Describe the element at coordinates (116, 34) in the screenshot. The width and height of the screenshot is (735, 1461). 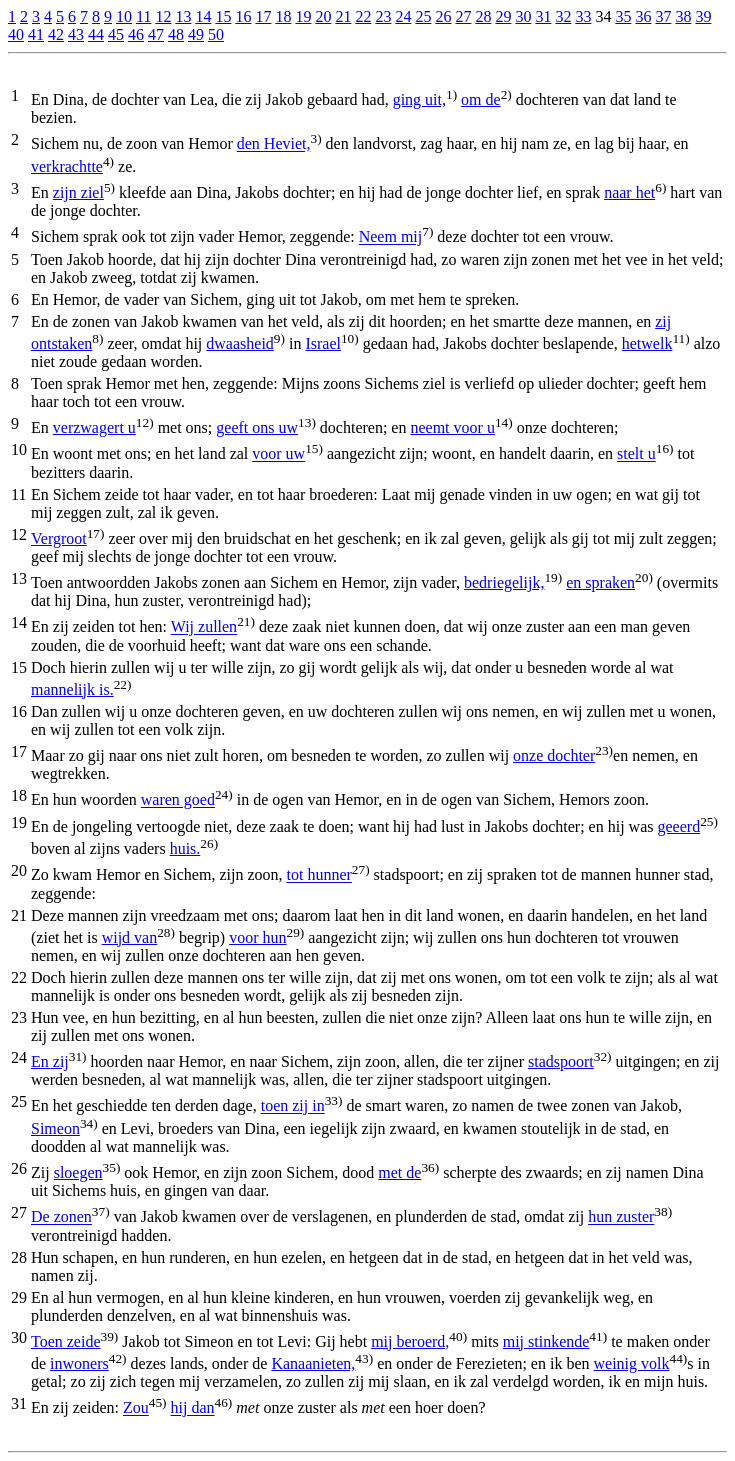
I see `45` at that location.